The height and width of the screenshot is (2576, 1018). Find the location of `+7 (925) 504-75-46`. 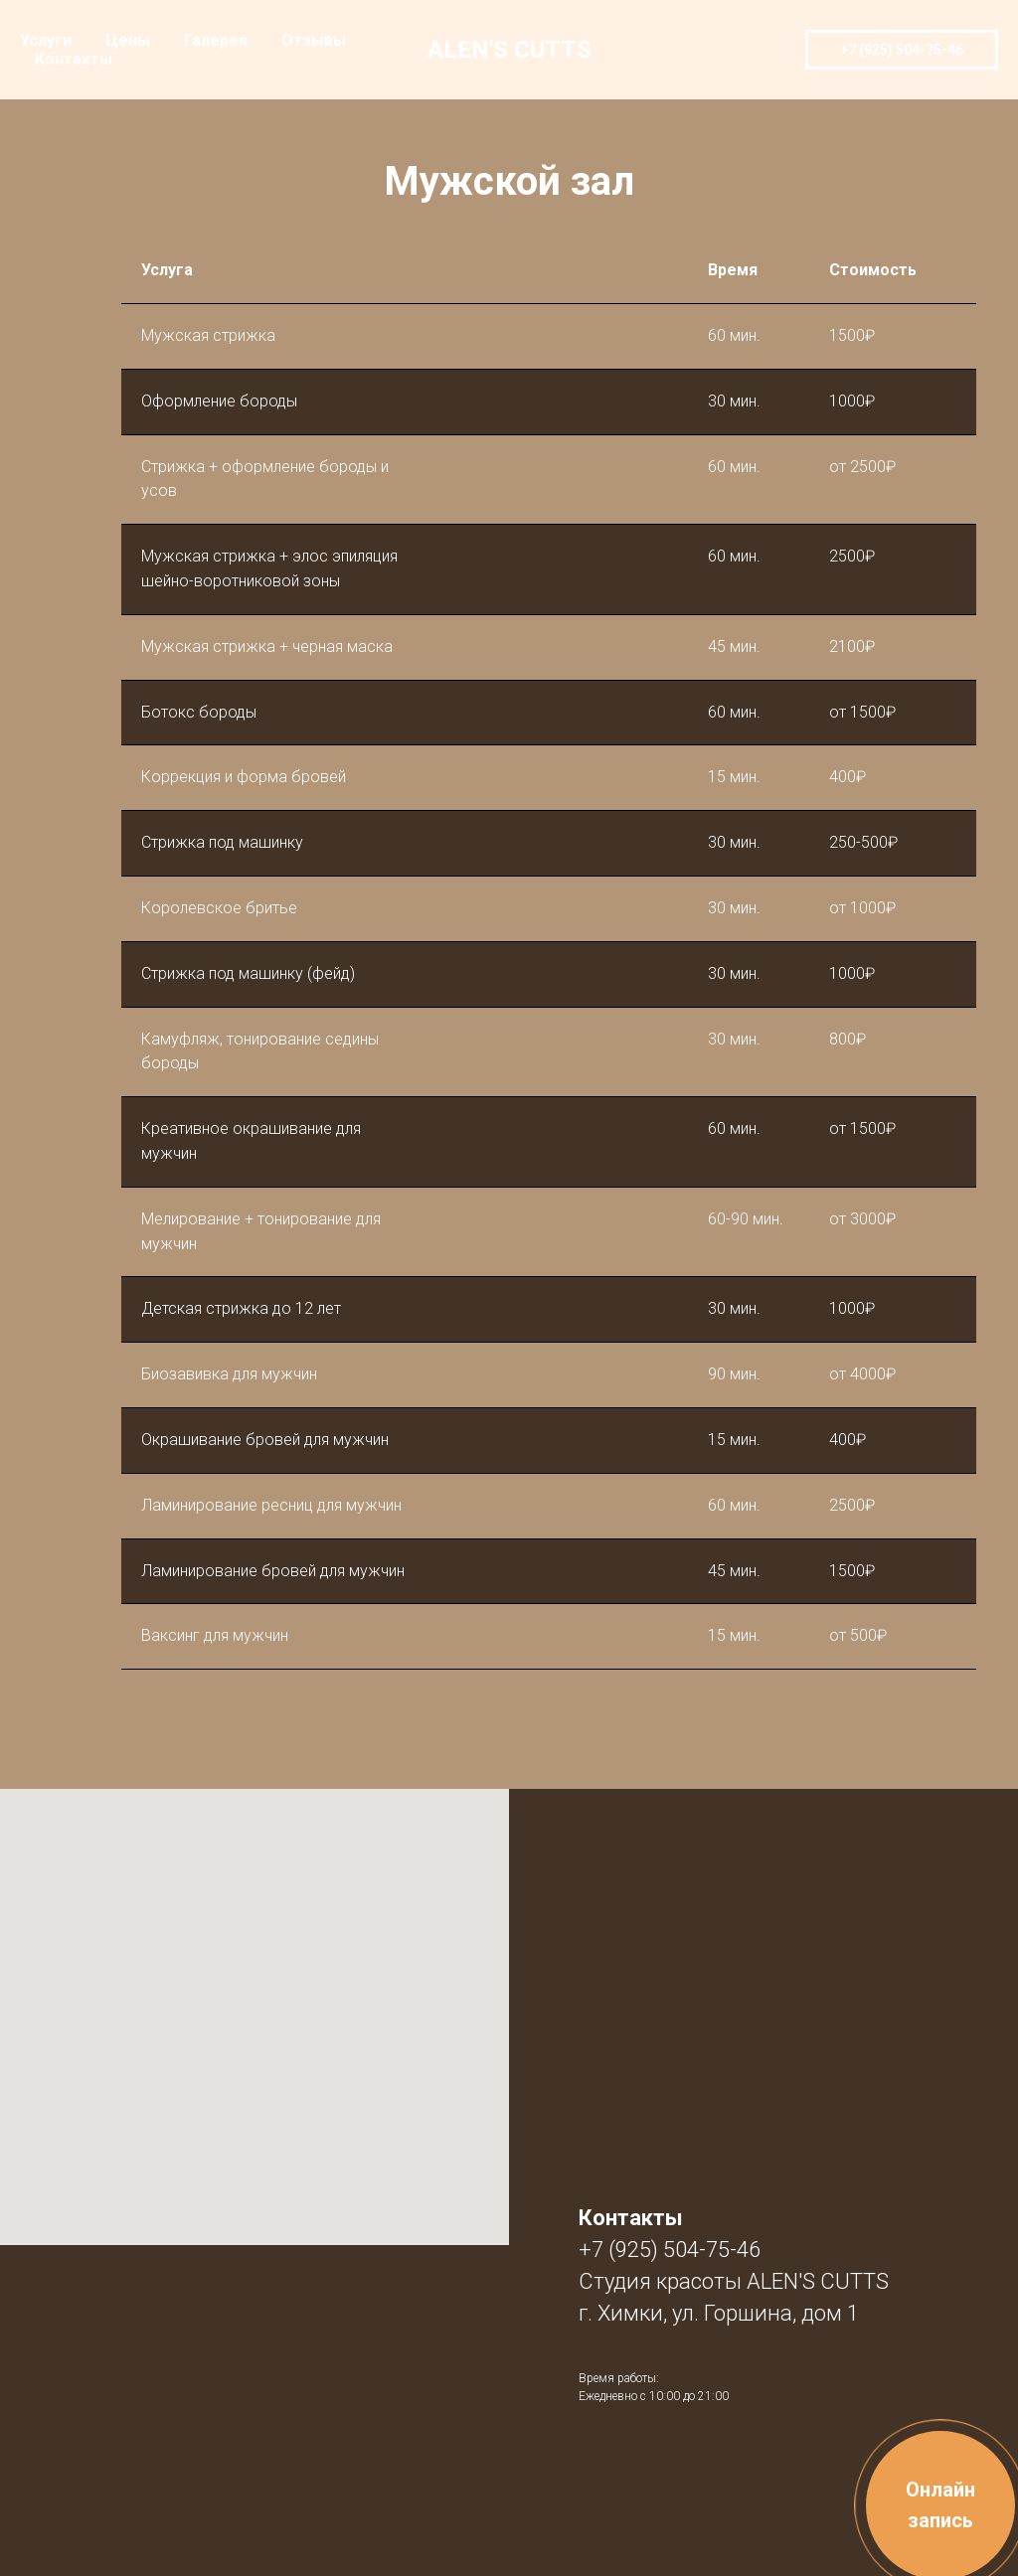

+7 (925) 504-75-46 is located at coordinates (670, 2249).